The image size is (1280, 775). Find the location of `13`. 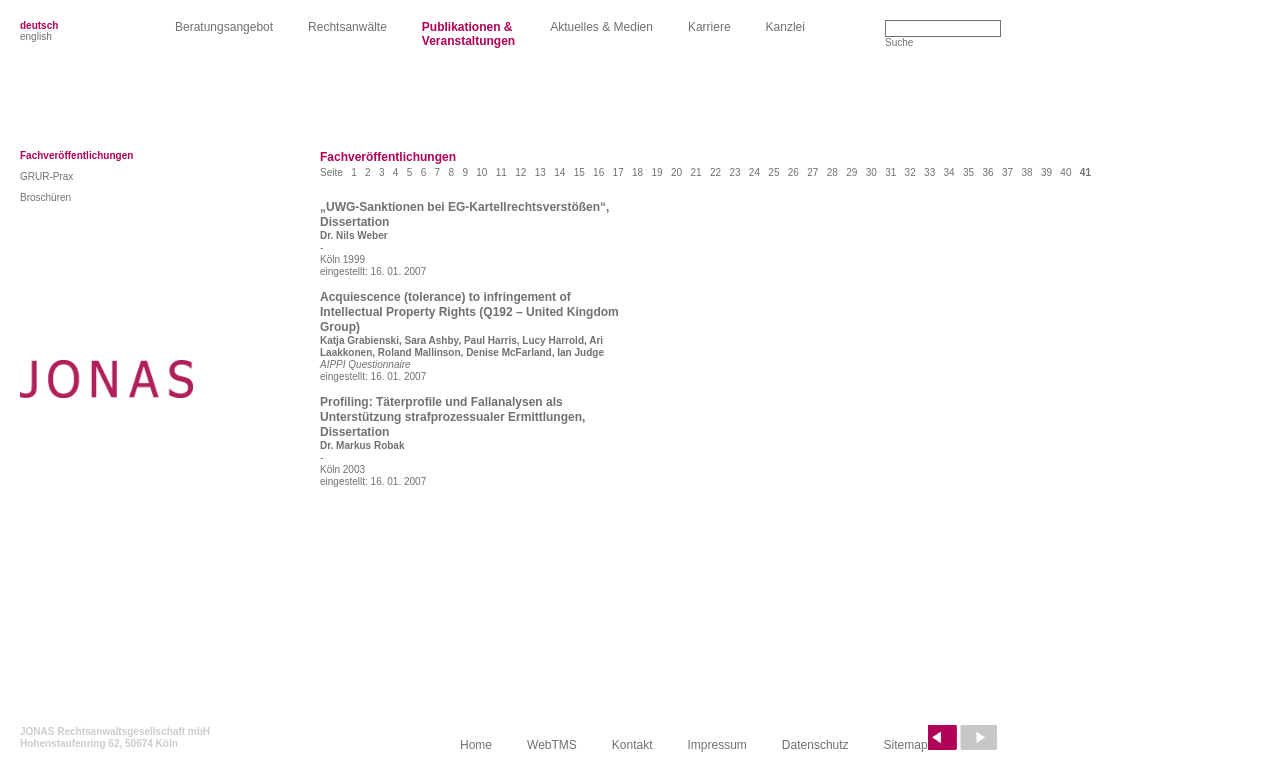

13 is located at coordinates (540, 172).